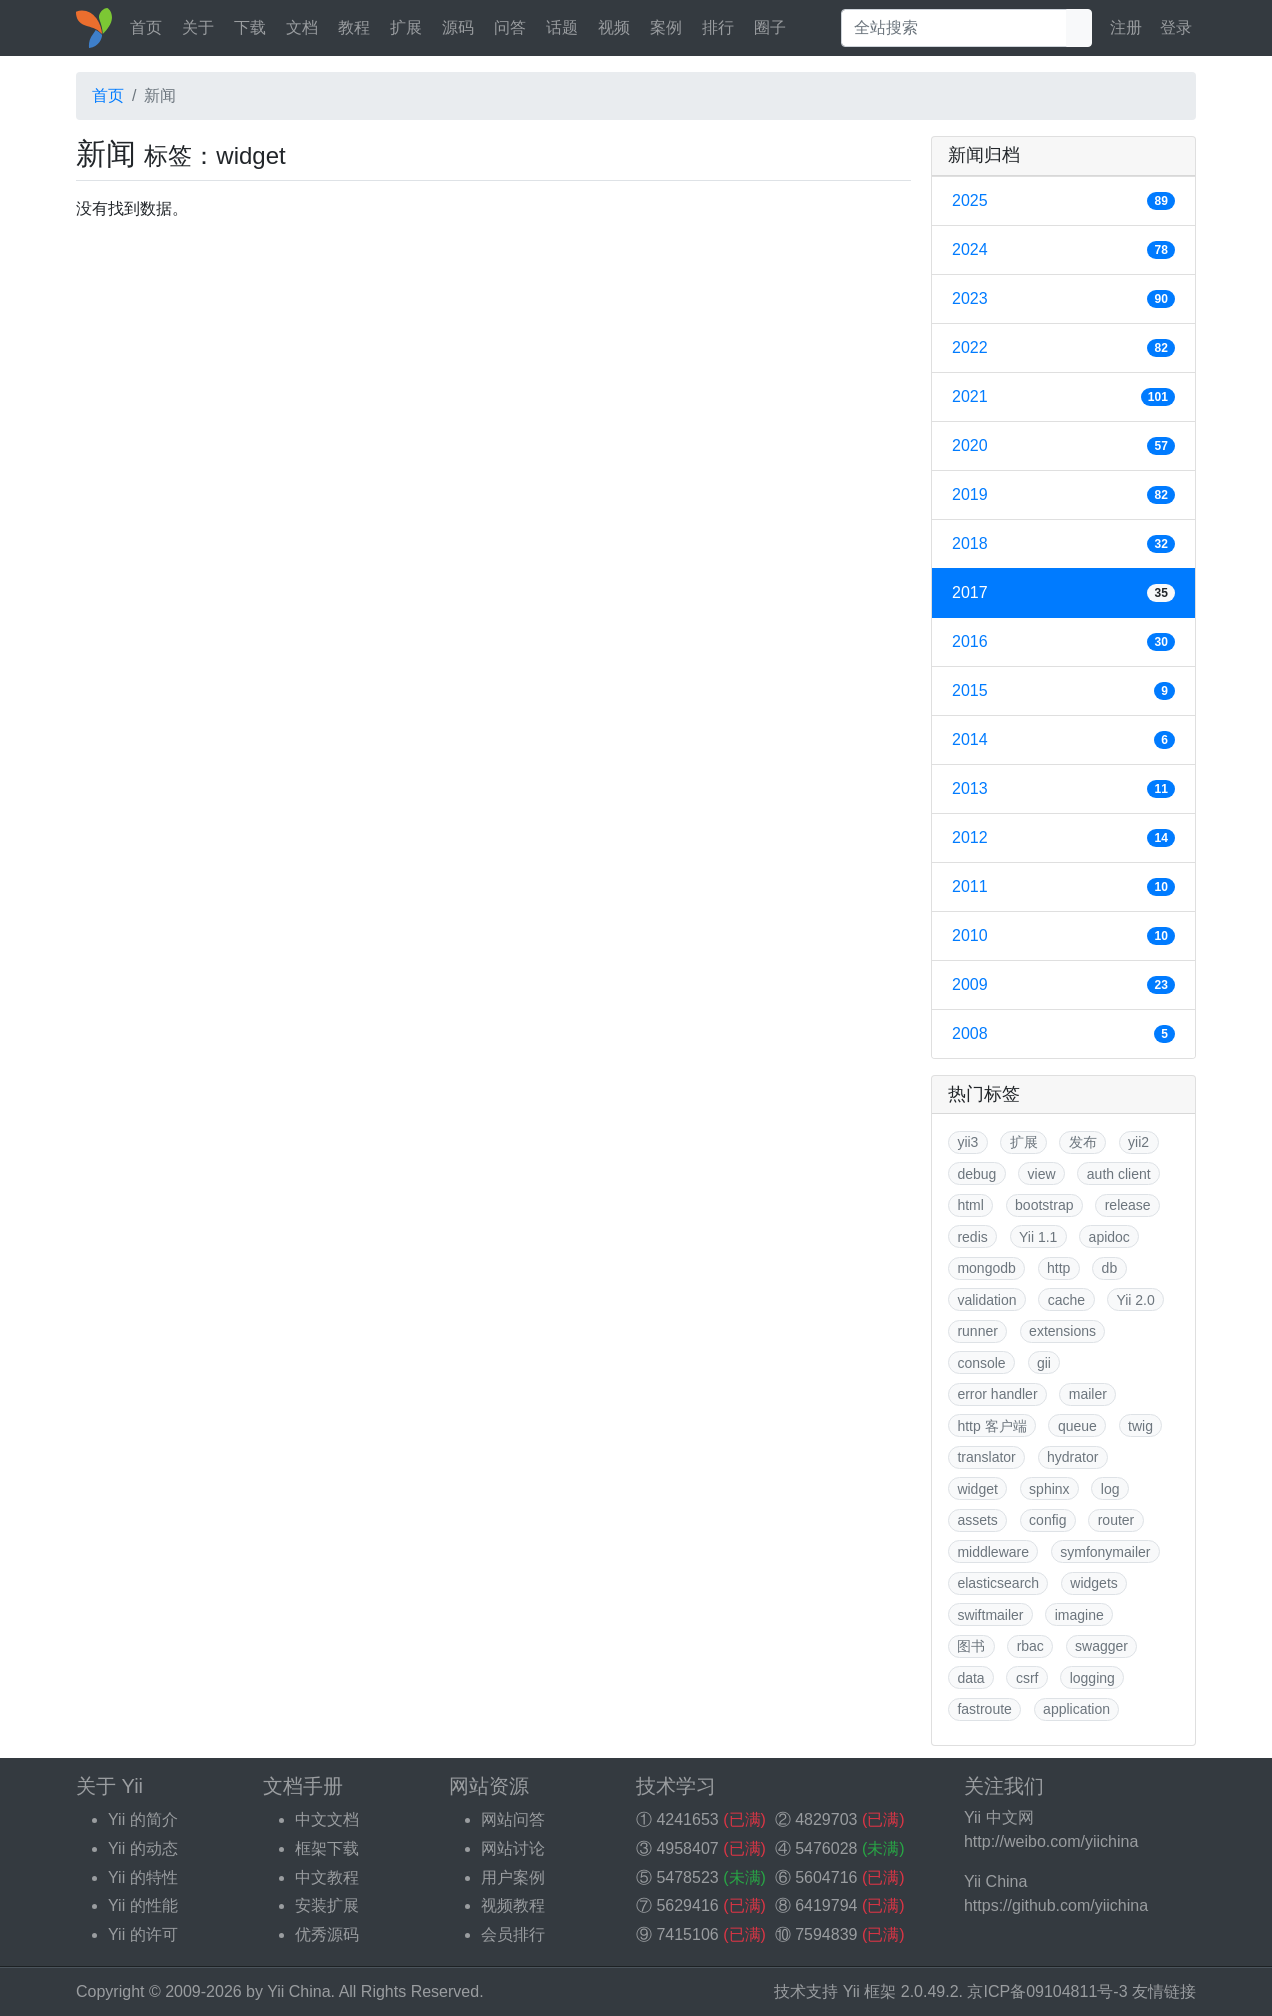 This screenshot has width=1272, height=2016. I want to click on 框架下载, so click(327, 1848).